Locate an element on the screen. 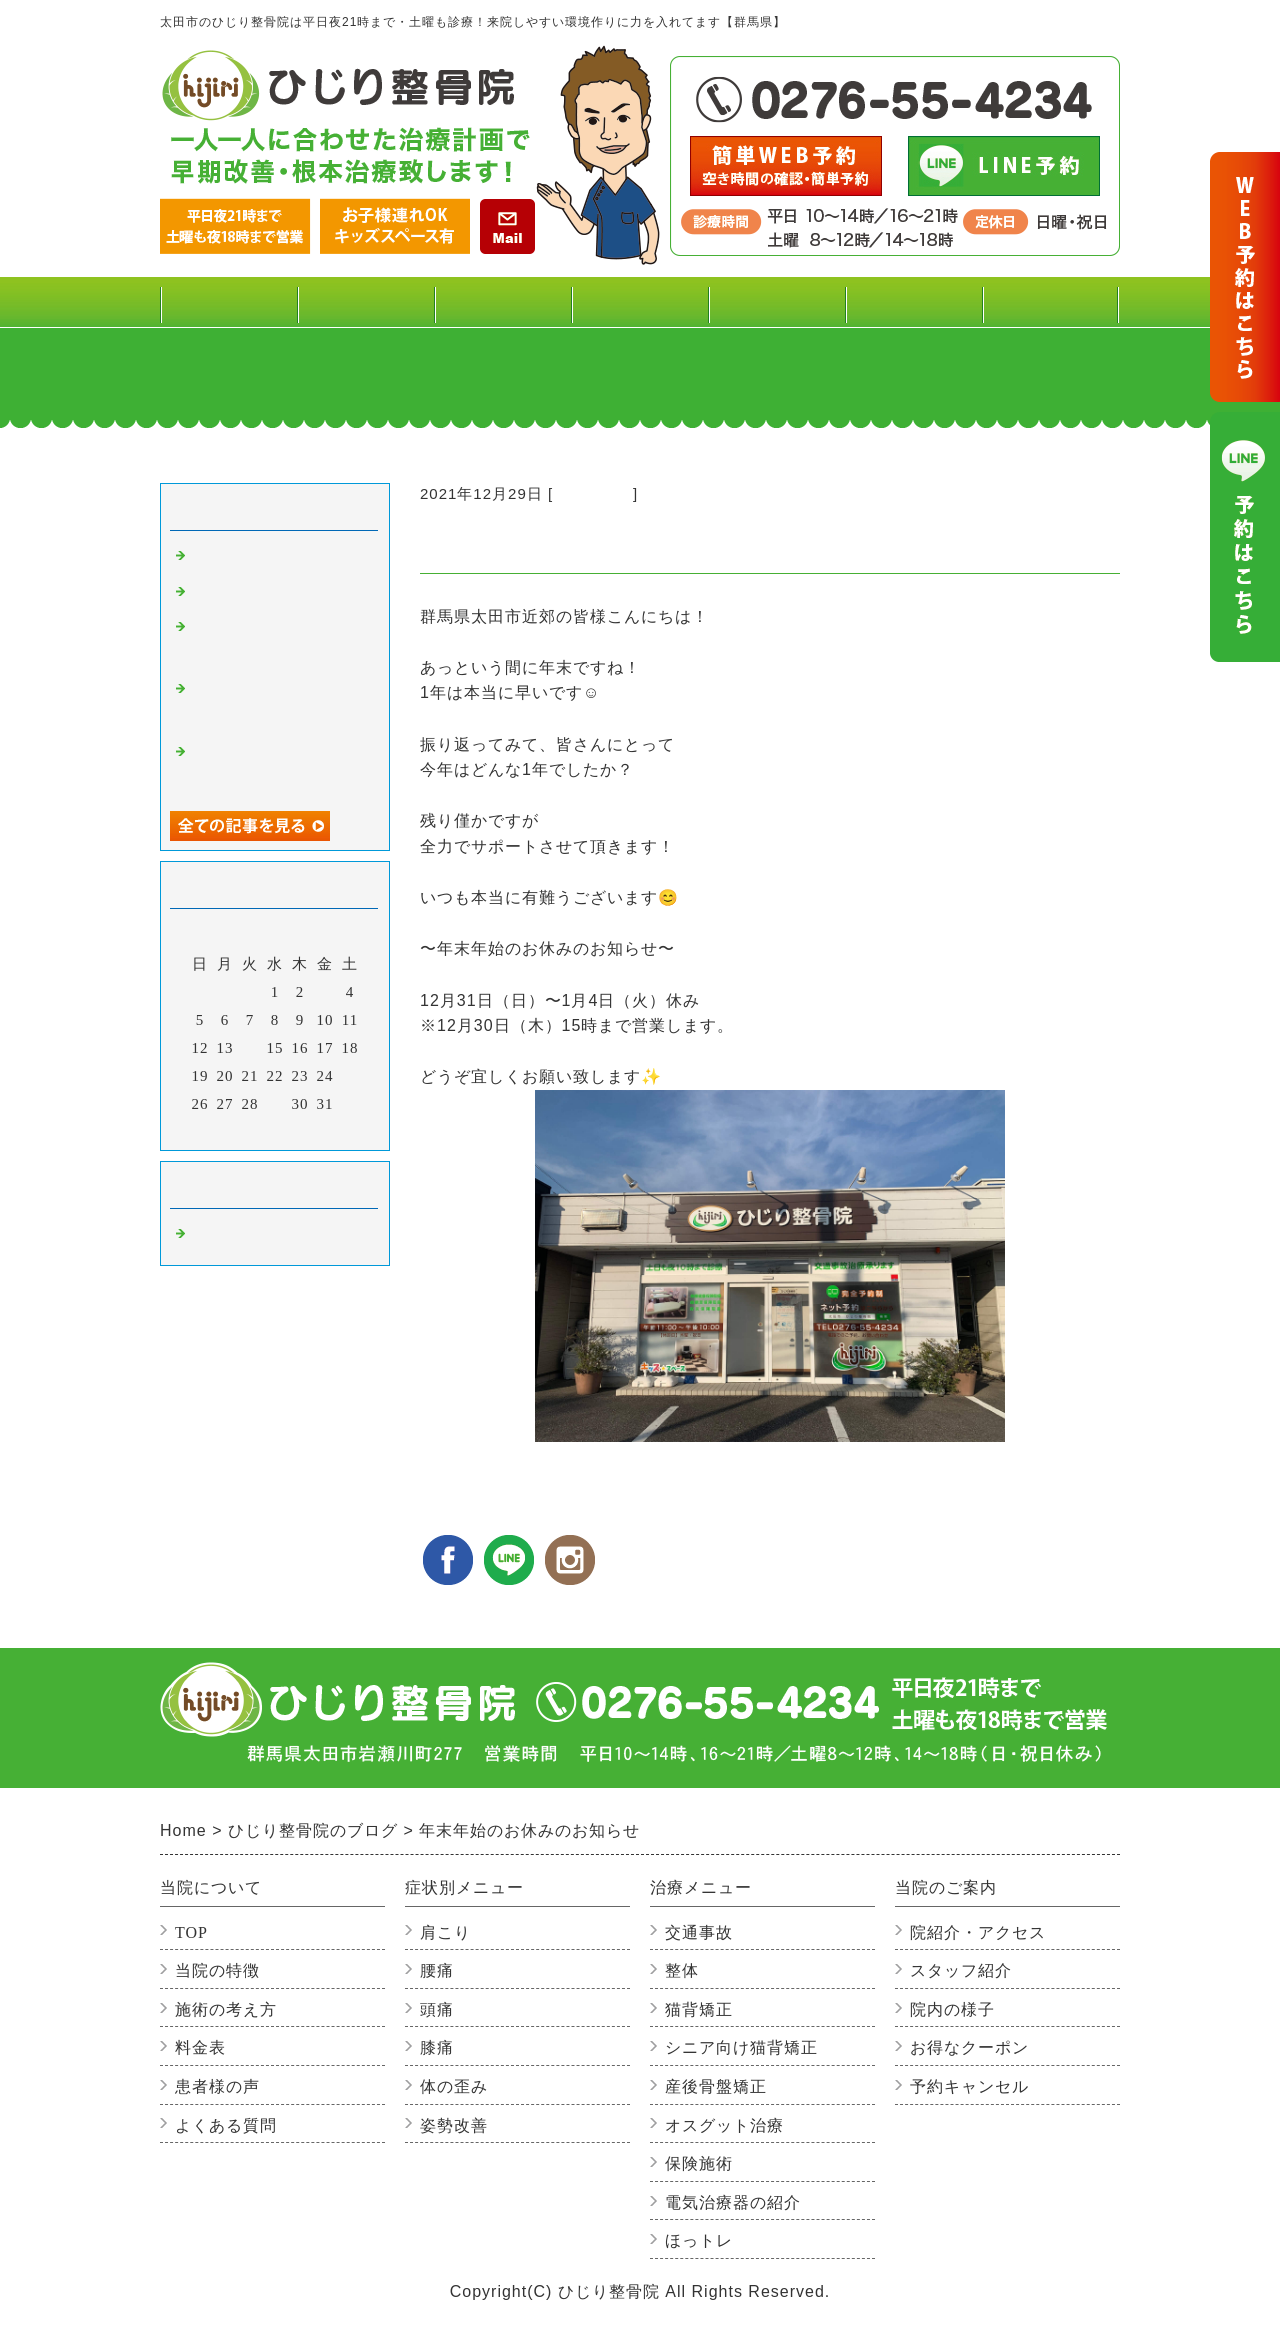 The height and width of the screenshot is (2335, 1280). 14 is located at coordinates (250, 1048).